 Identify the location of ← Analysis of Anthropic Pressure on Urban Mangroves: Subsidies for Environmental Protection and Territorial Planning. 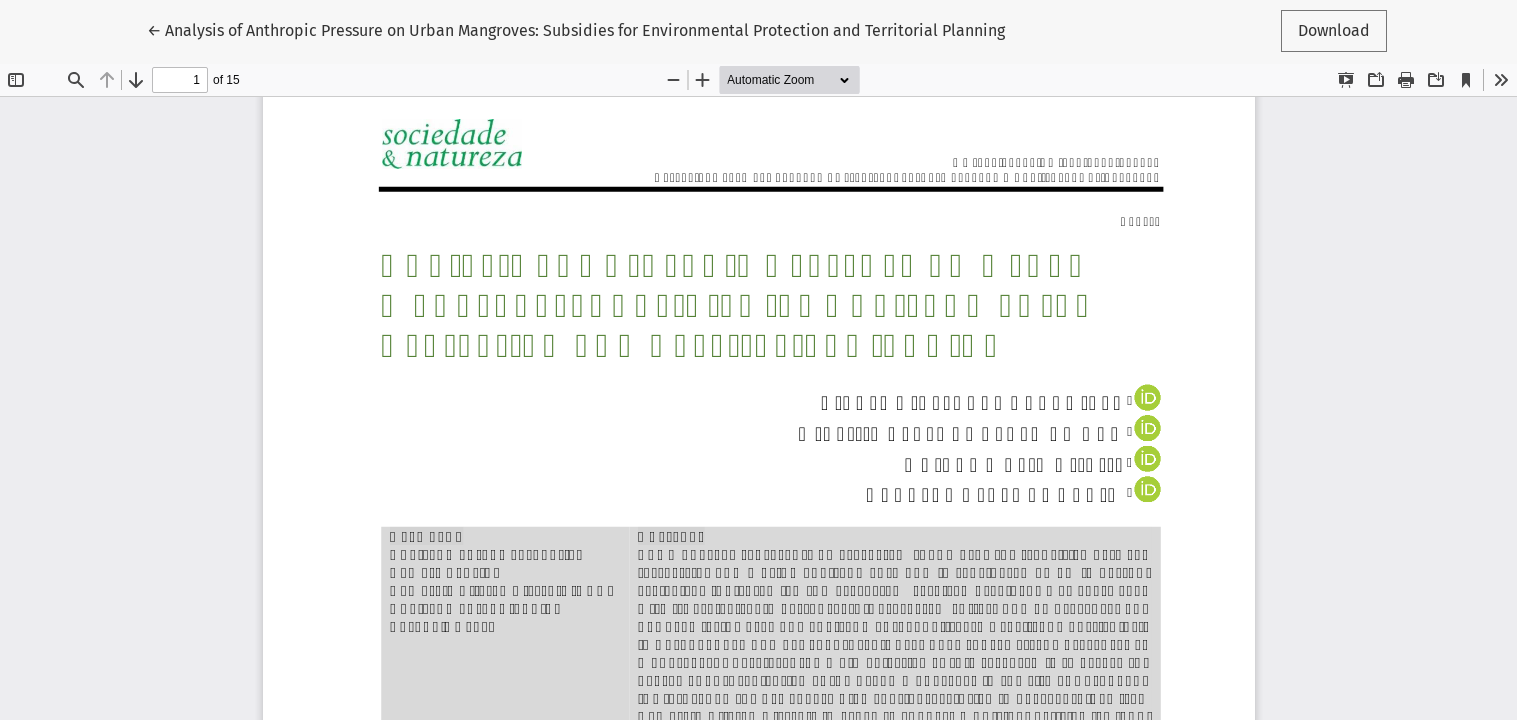
(576, 29).